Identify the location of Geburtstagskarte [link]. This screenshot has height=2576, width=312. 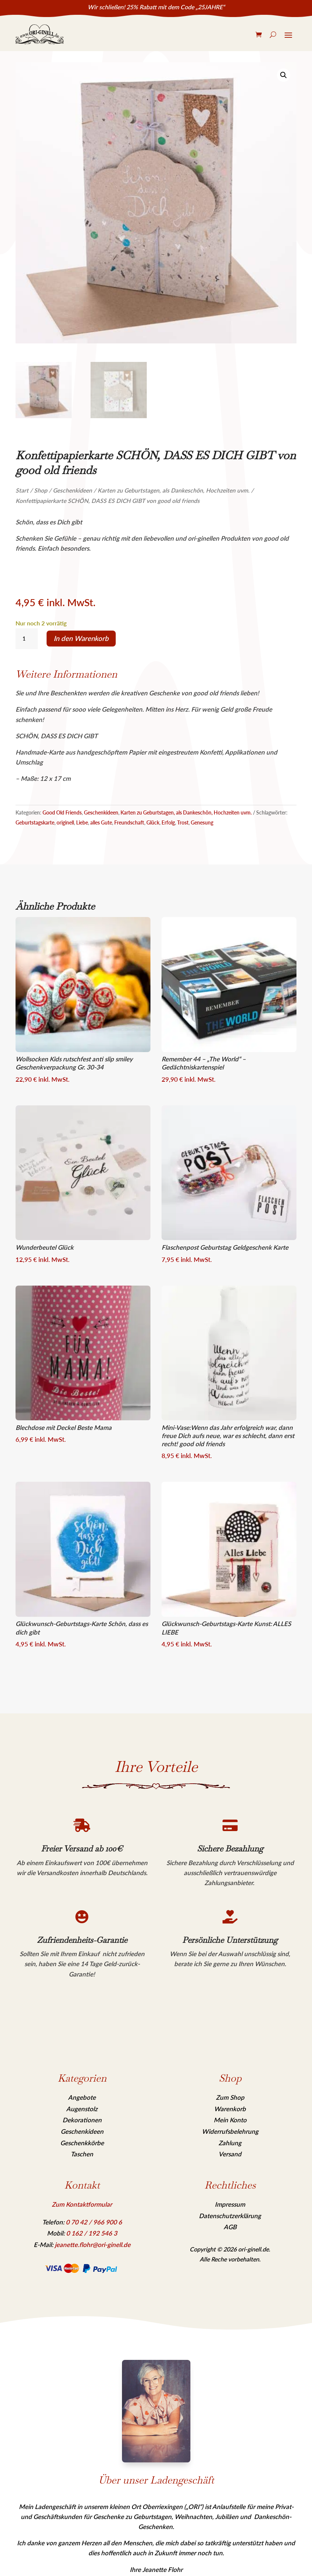
(35, 822).